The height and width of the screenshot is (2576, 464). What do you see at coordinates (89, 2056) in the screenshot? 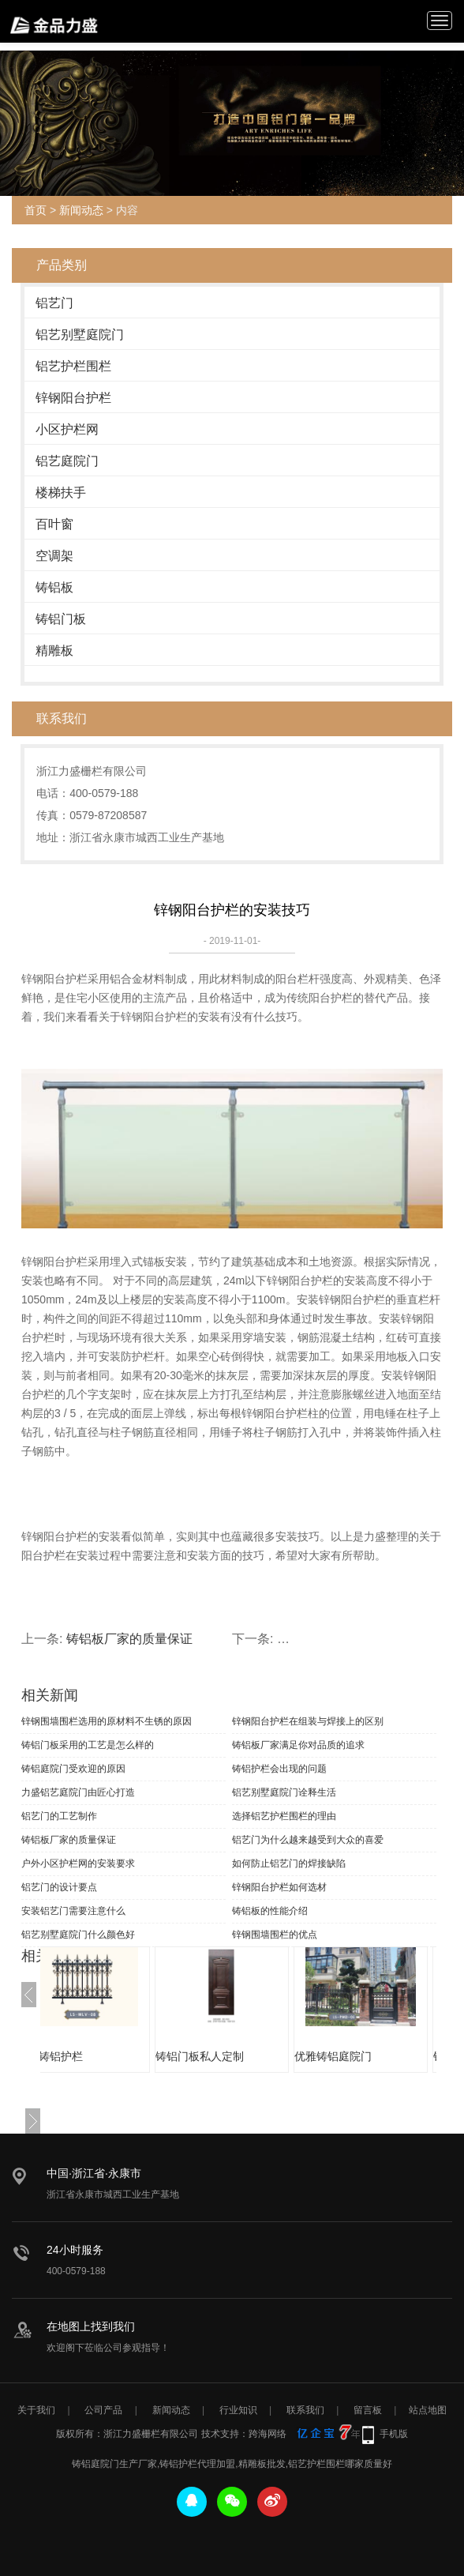
I see `优质铸铝护栏` at bounding box center [89, 2056].